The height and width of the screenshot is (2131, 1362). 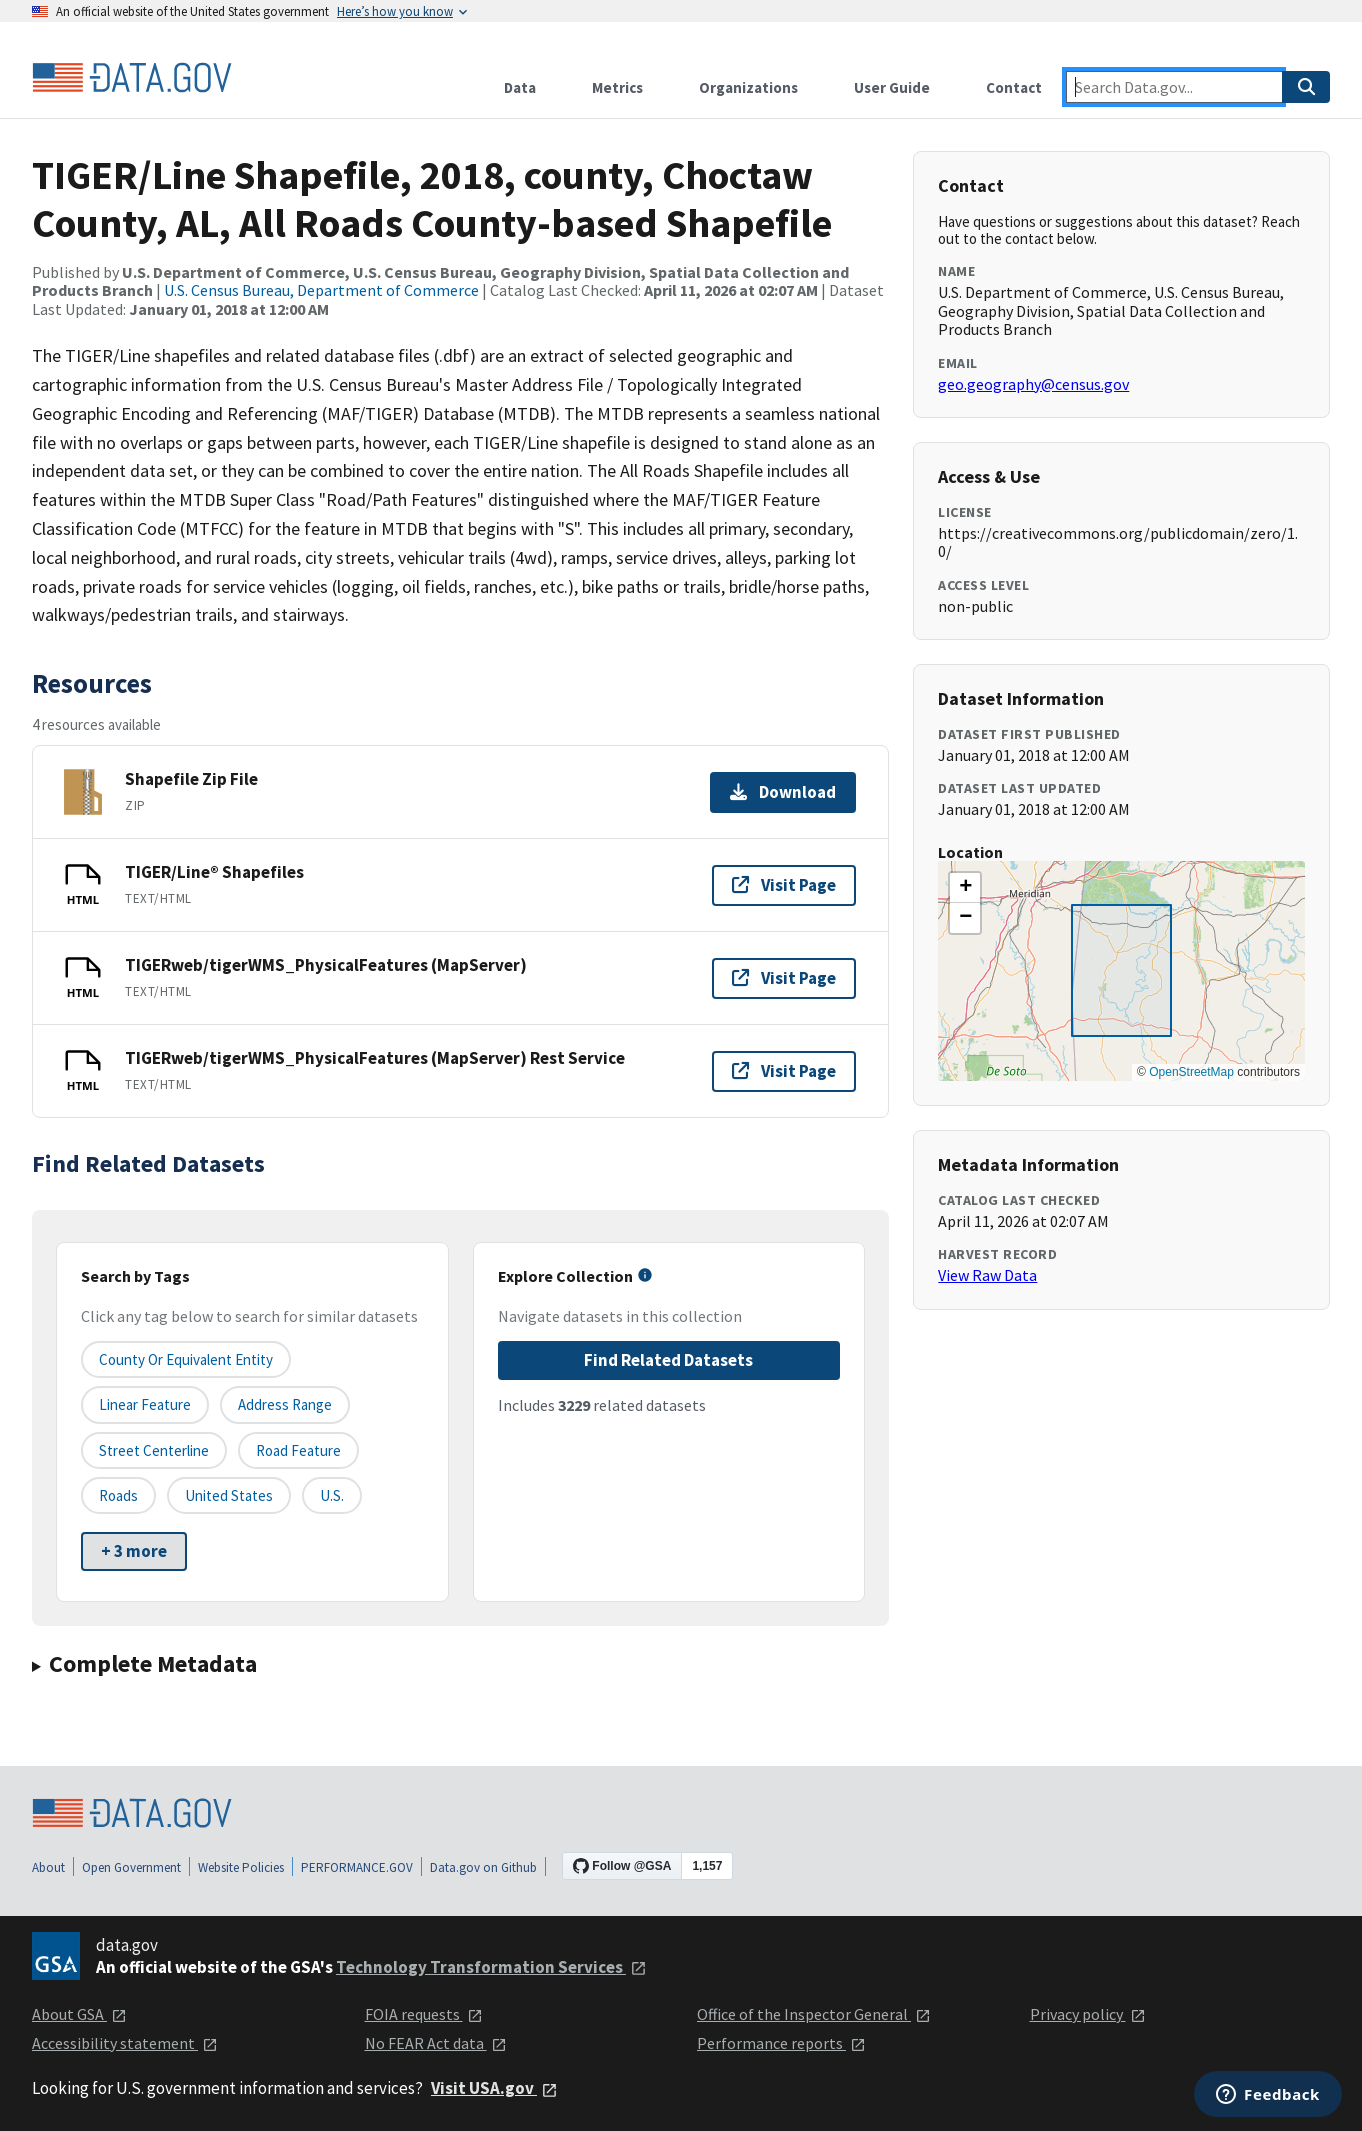 What do you see at coordinates (784, 885) in the screenshot?
I see `Visit Page [Visit page for TIGER/Line® Shapefiles]` at bounding box center [784, 885].